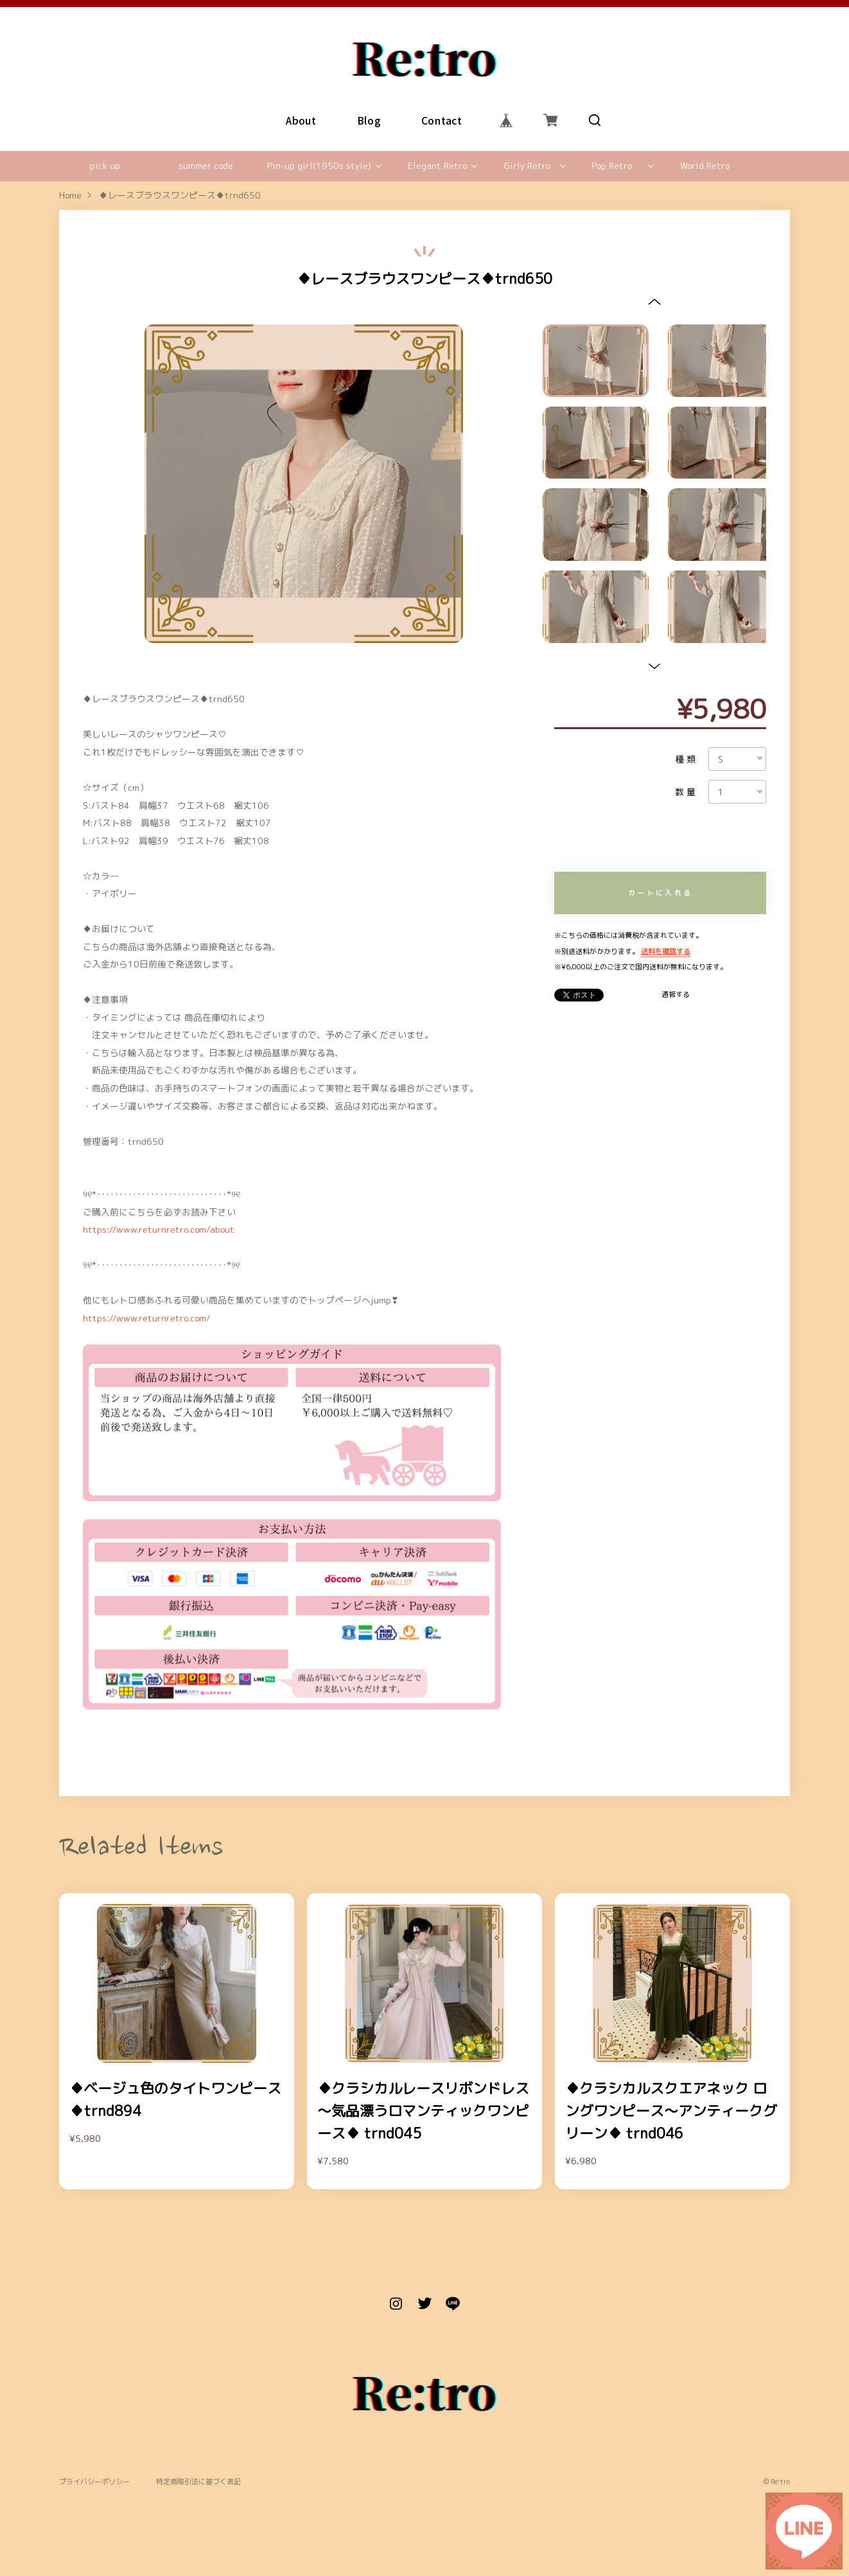 The height and width of the screenshot is (2576, 849). What do you see at coordinates (705, 165) in the screenshot?
I see `World Retro` at bounding box center [705, 165].